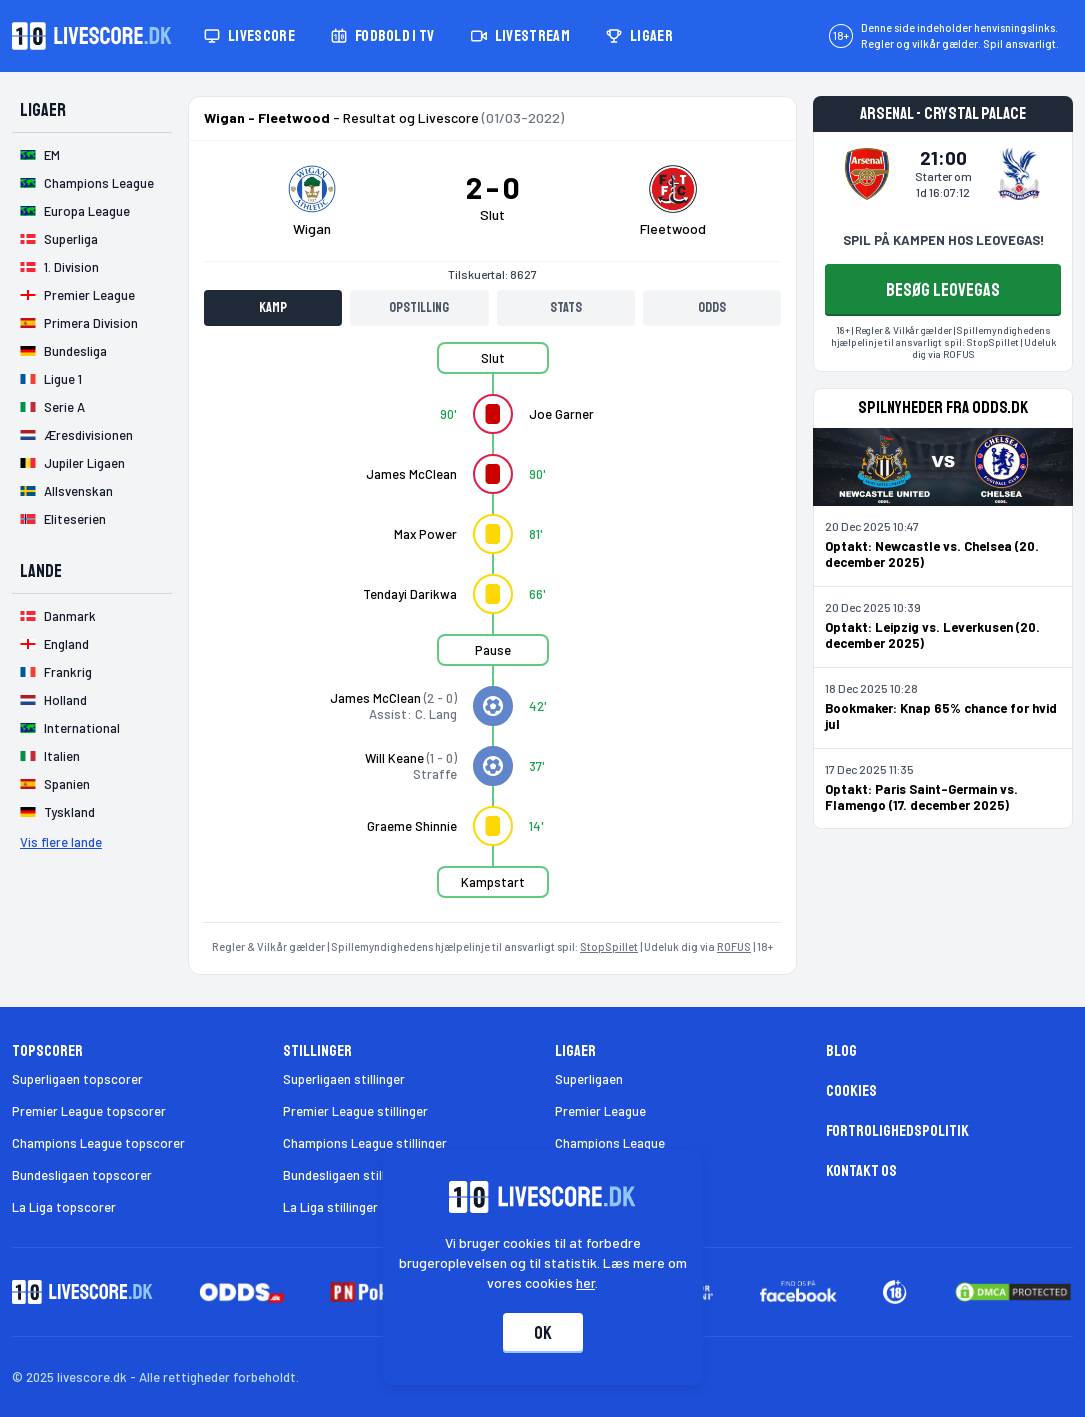 This screenshot has width=1085, height=1417. Describe the element at coordinates (383, 36) in the screenshot. I see `Fodbold i TV` at that location.